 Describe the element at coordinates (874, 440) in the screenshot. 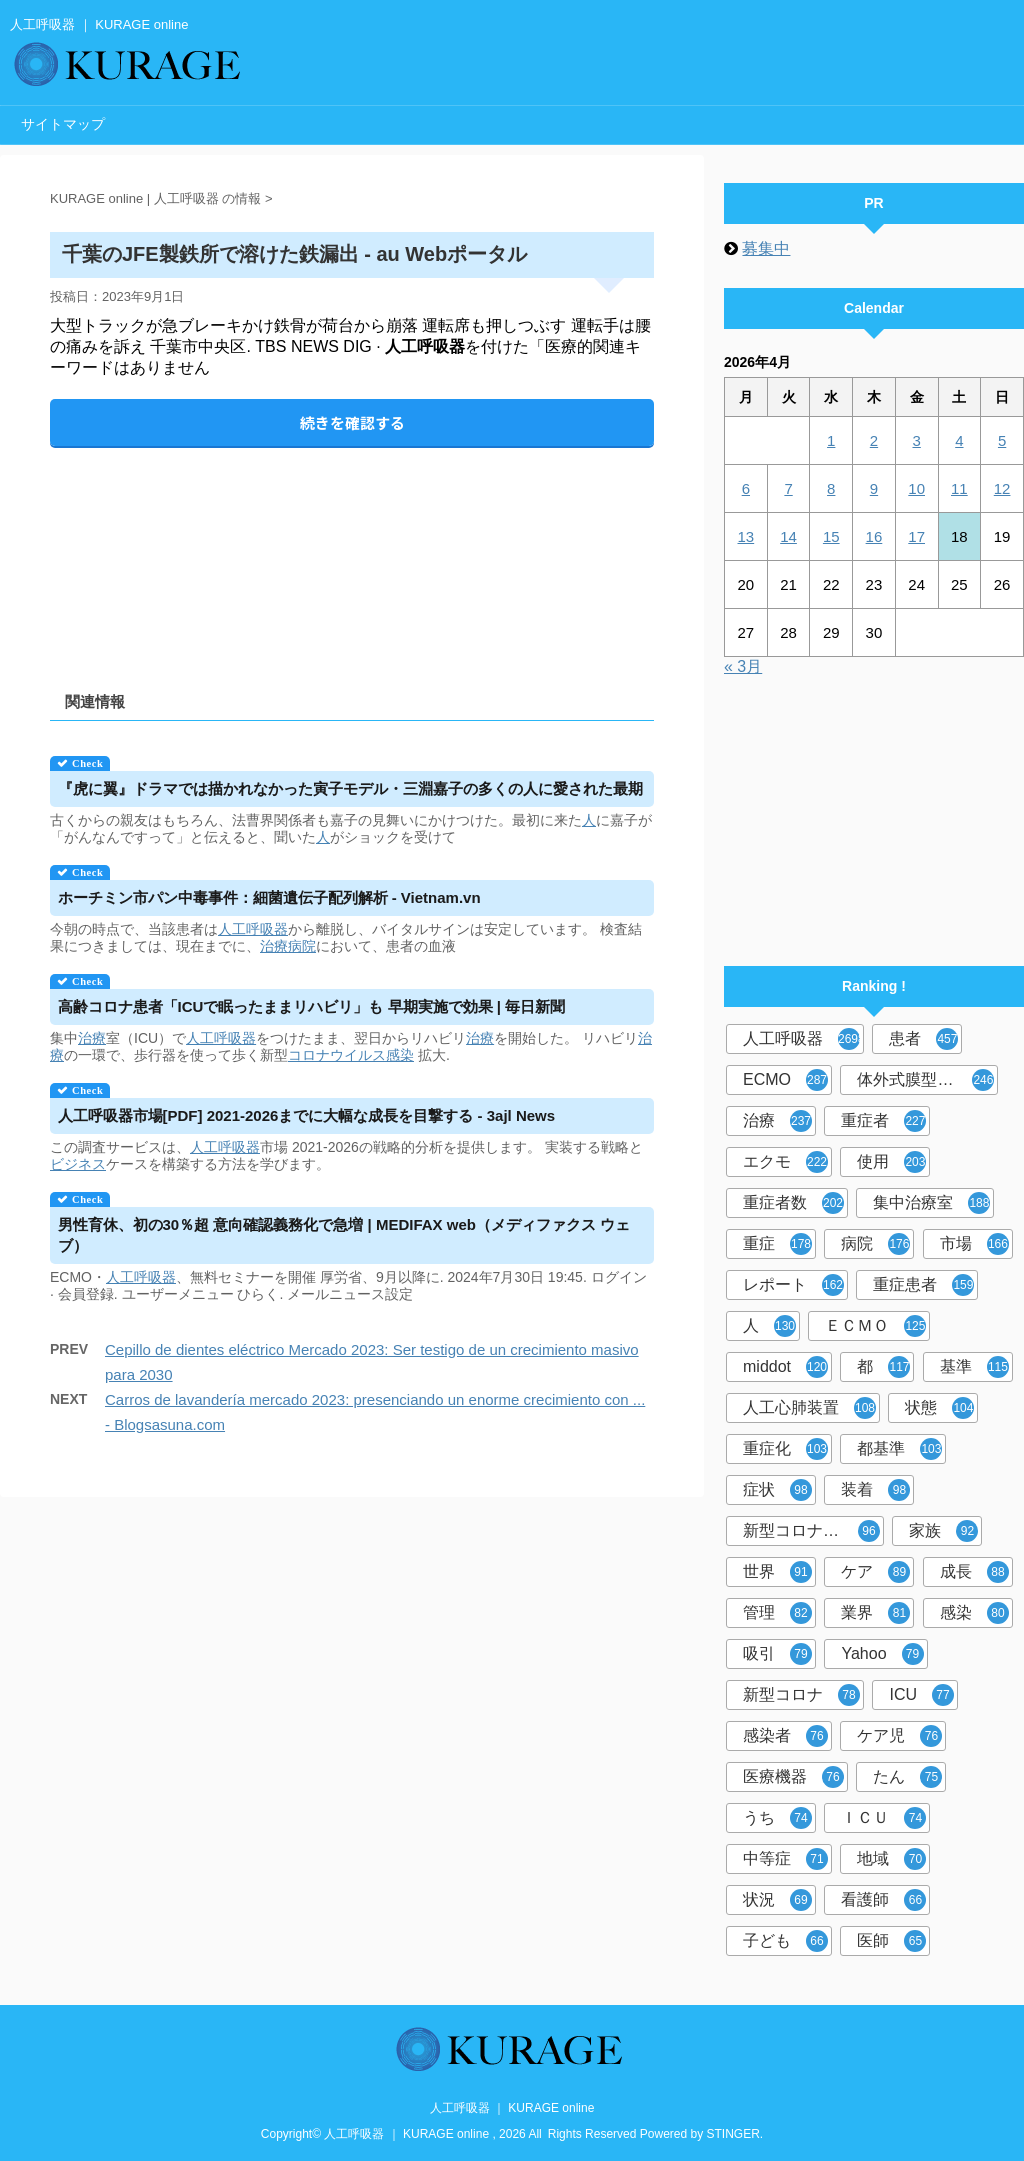

I see `2 [2026年4月2日 に投稿を公開]` at that location.